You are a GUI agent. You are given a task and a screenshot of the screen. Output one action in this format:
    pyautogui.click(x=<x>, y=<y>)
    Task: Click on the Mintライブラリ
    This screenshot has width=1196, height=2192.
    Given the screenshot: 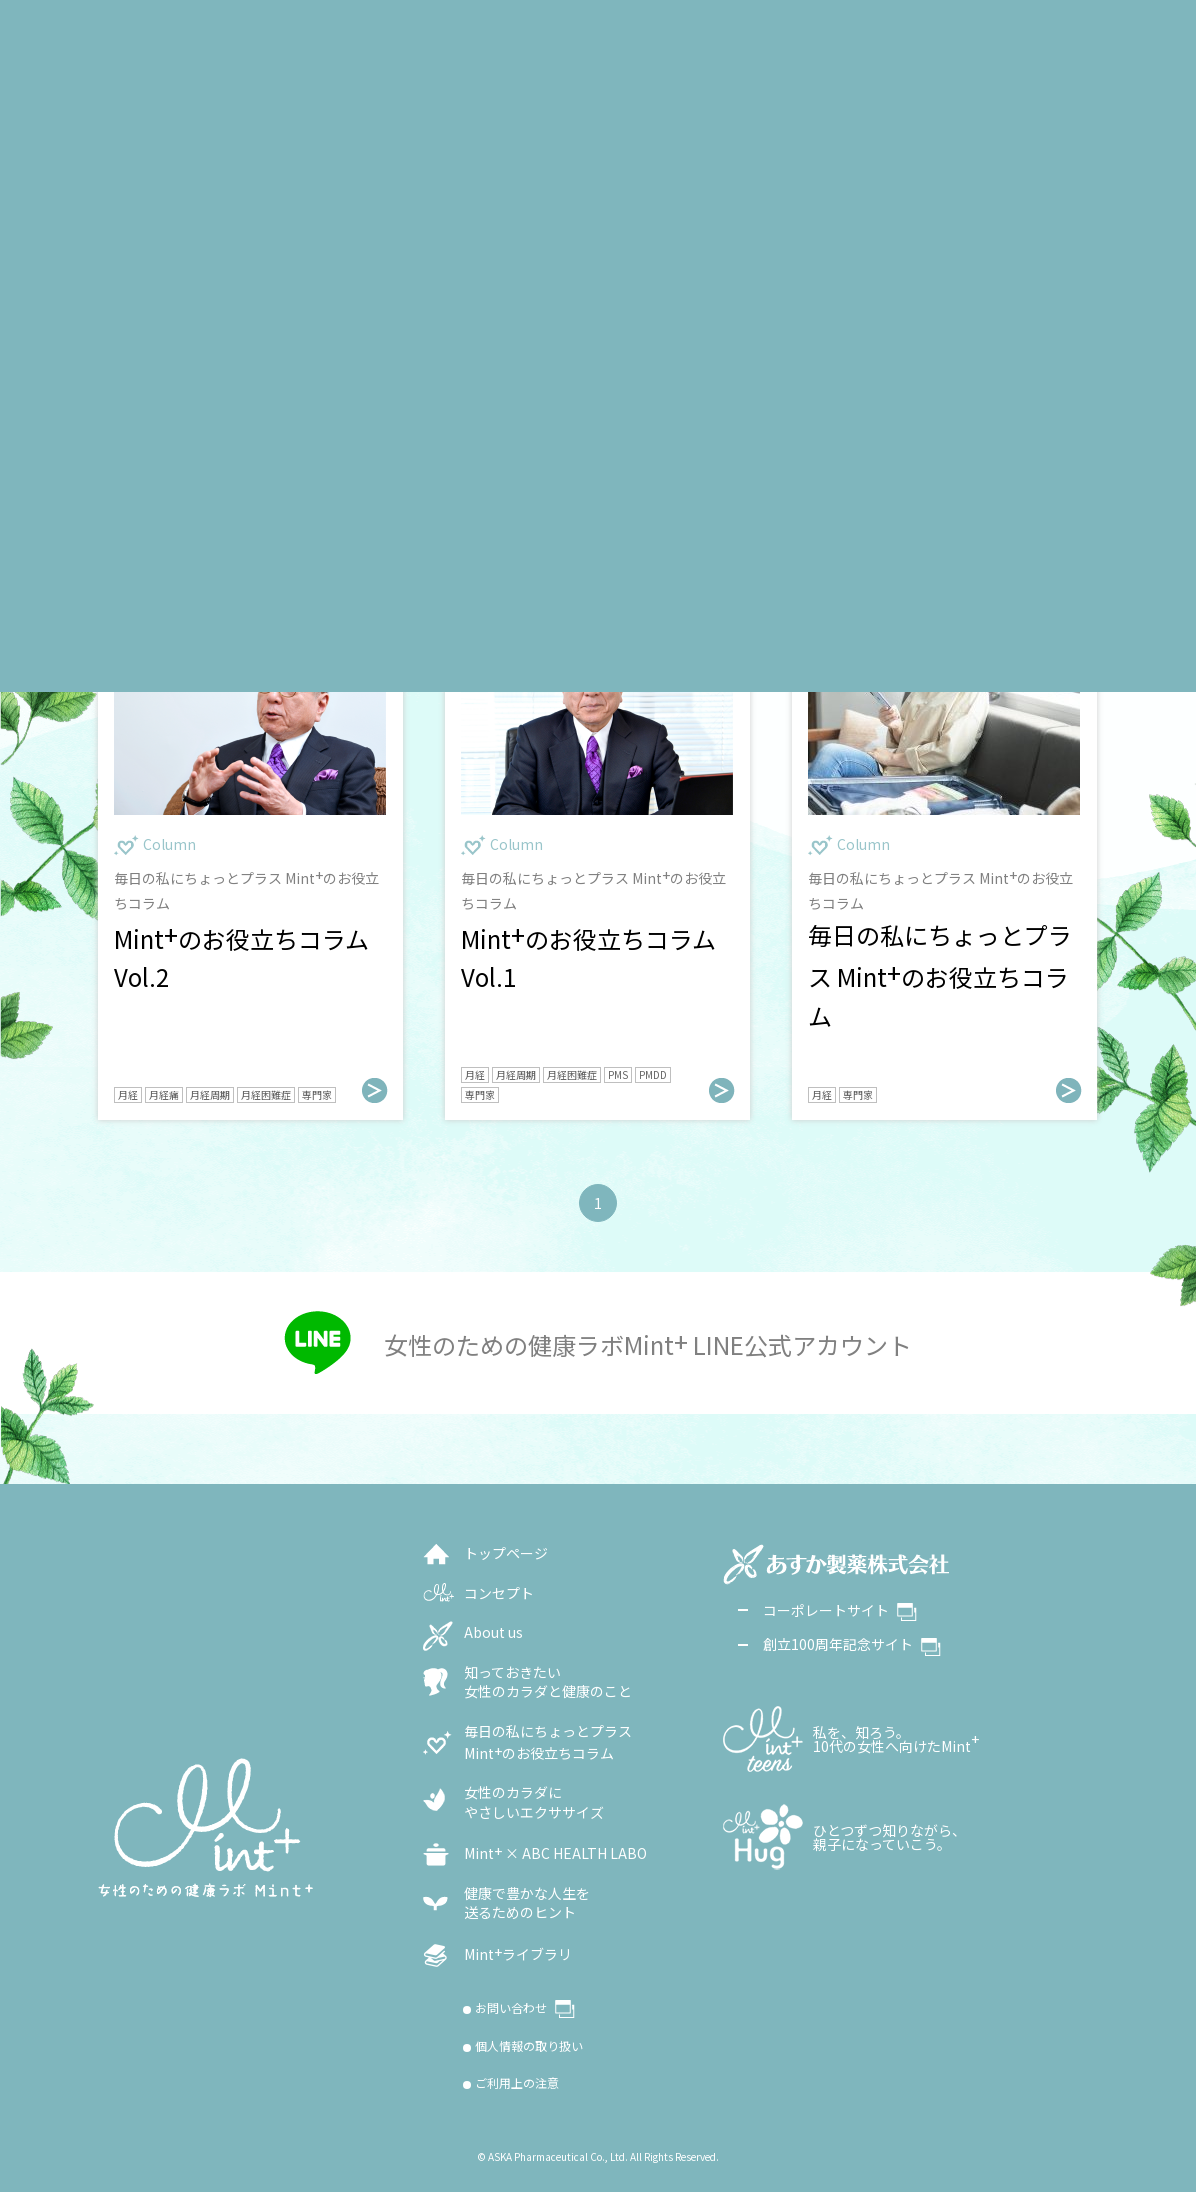 What is the action you would take?
    pyautogui.click(x=518, y=1953)
    